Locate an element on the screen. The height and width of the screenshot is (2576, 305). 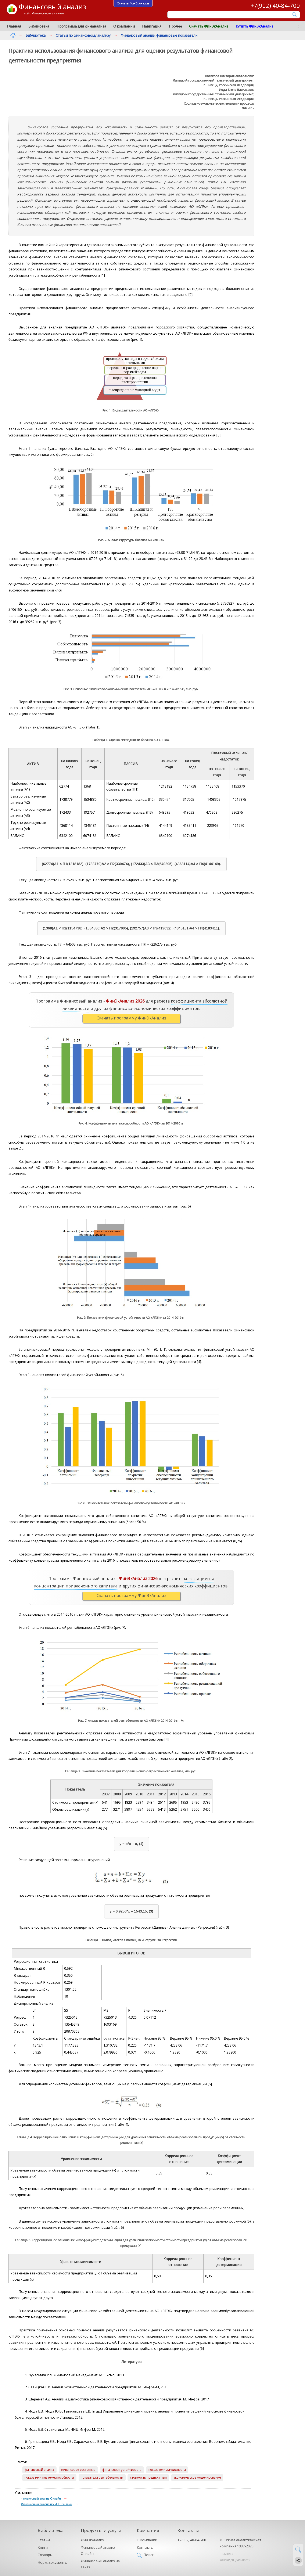
финансовый анализ is located at coordinates (39, 2470).